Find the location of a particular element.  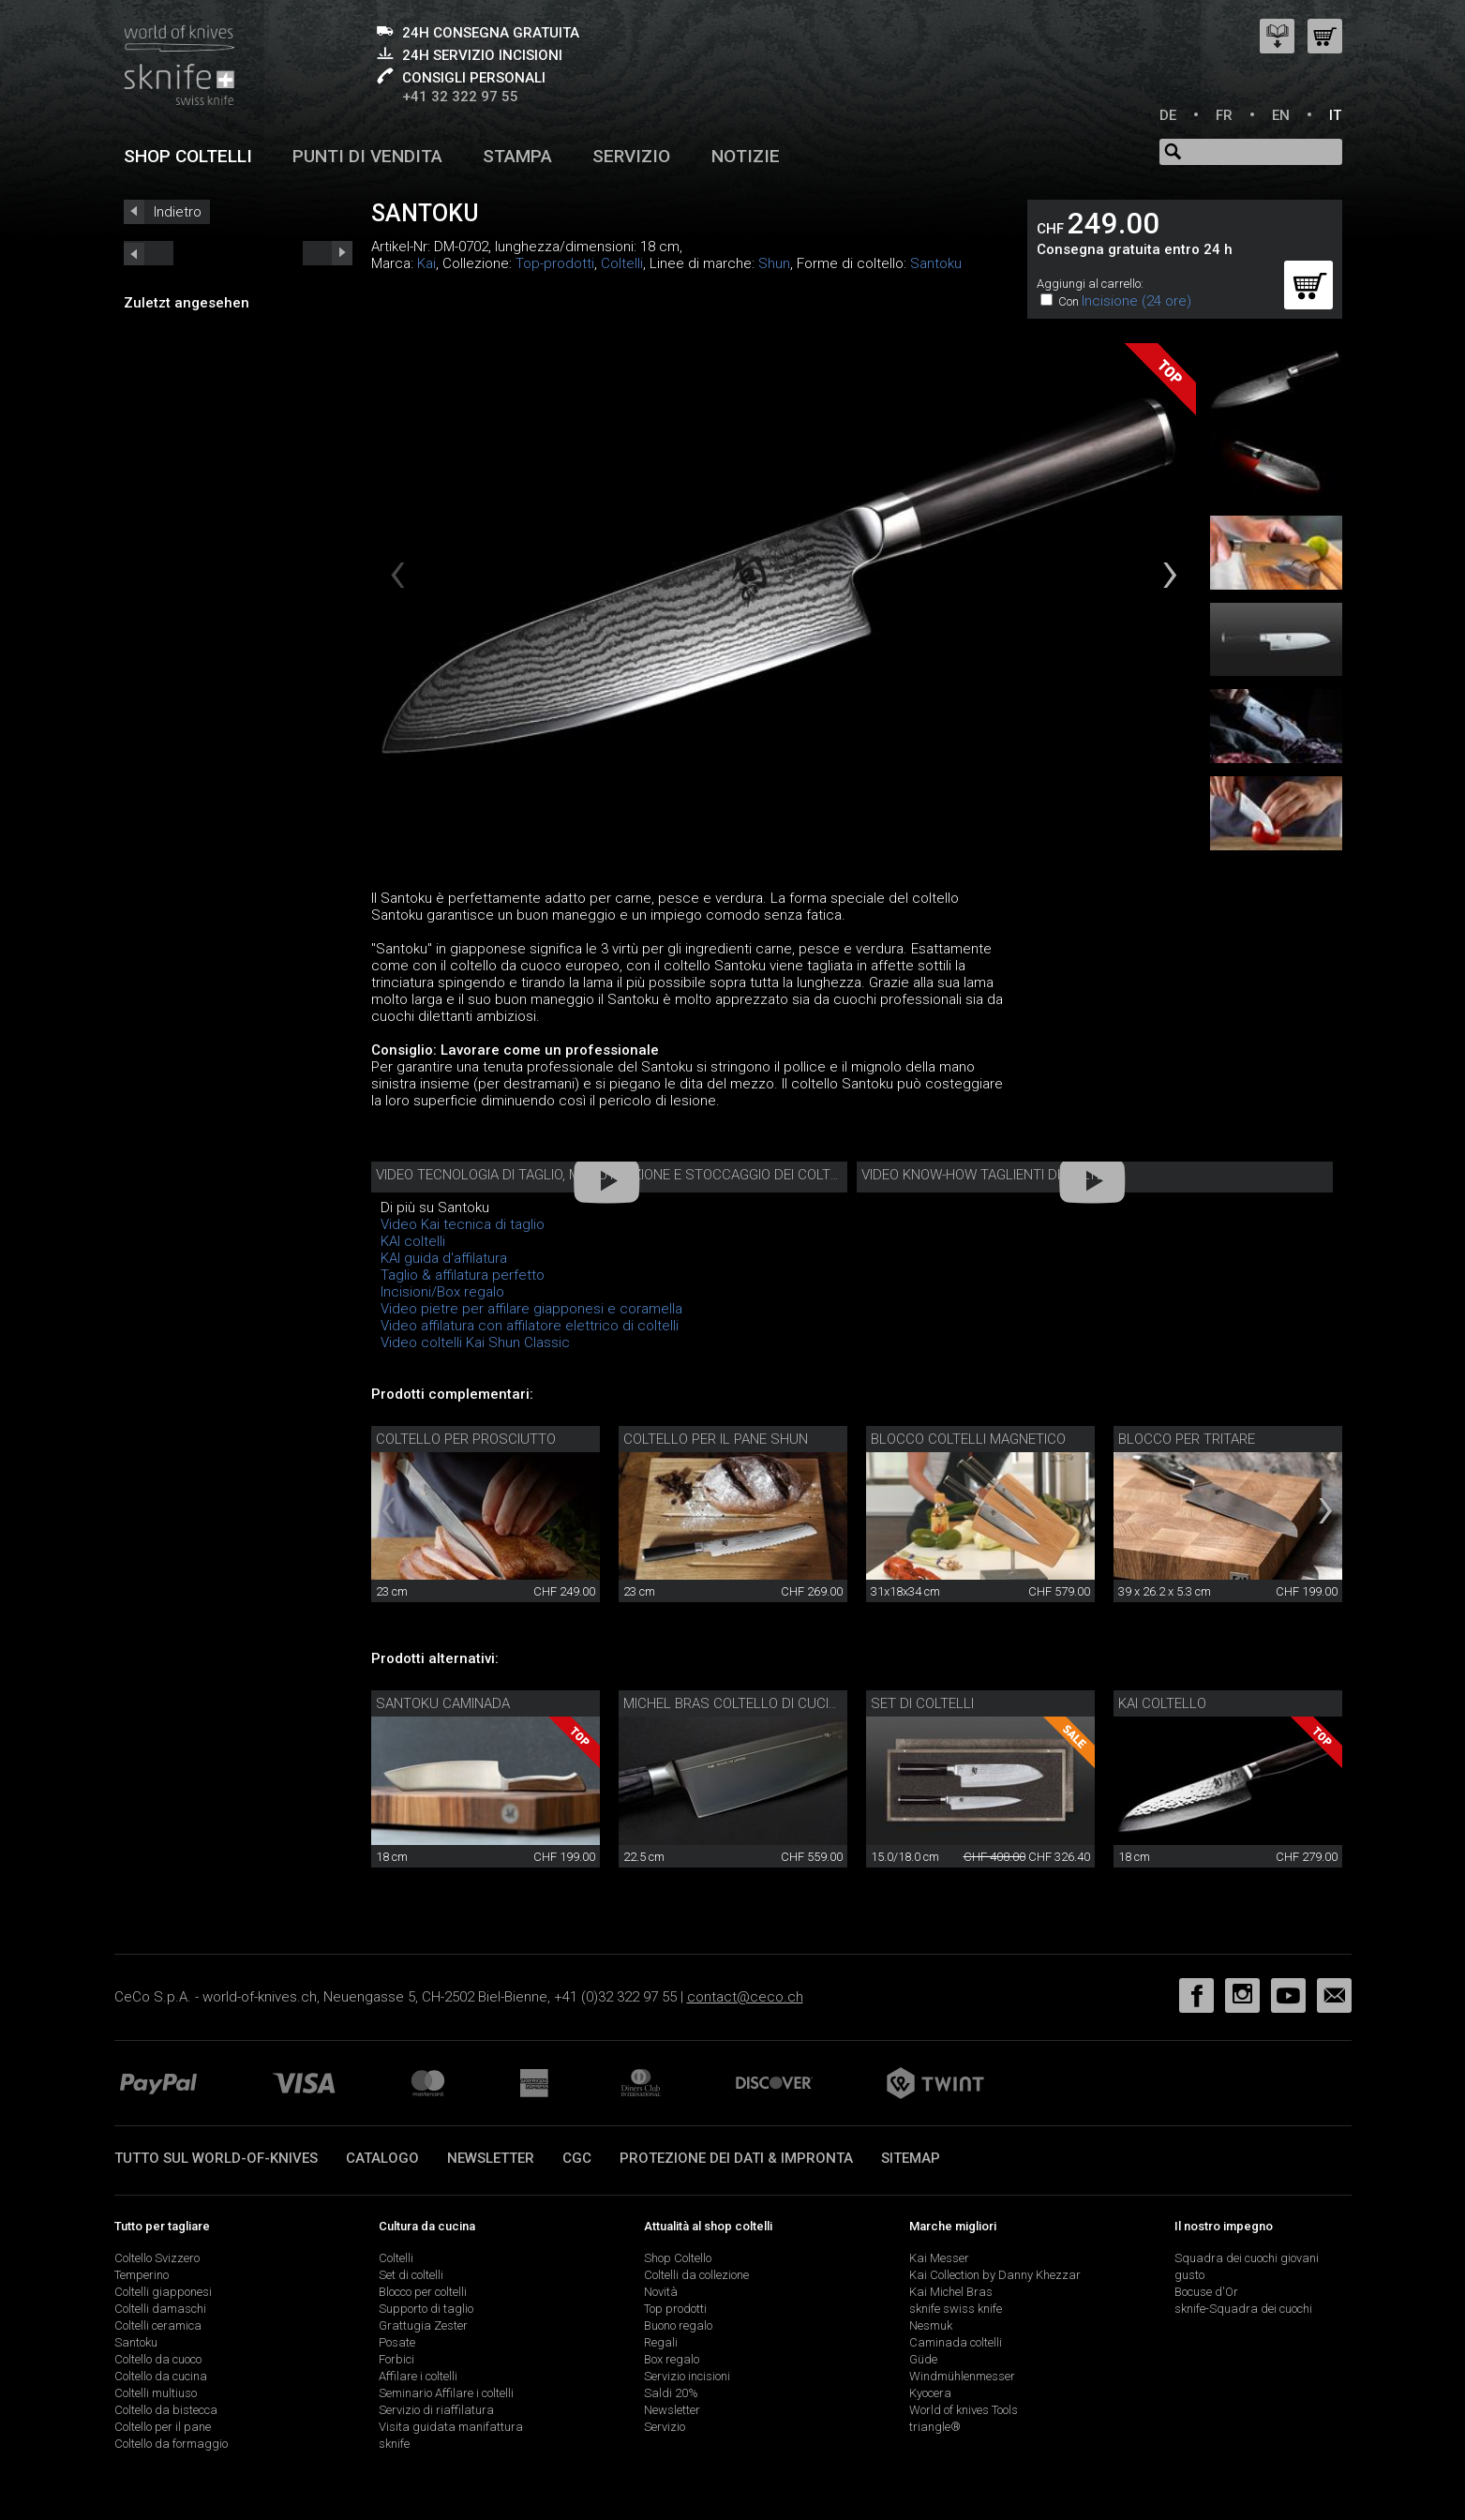

KAI guida d'affilatura is located at coordinates (444, 1258).